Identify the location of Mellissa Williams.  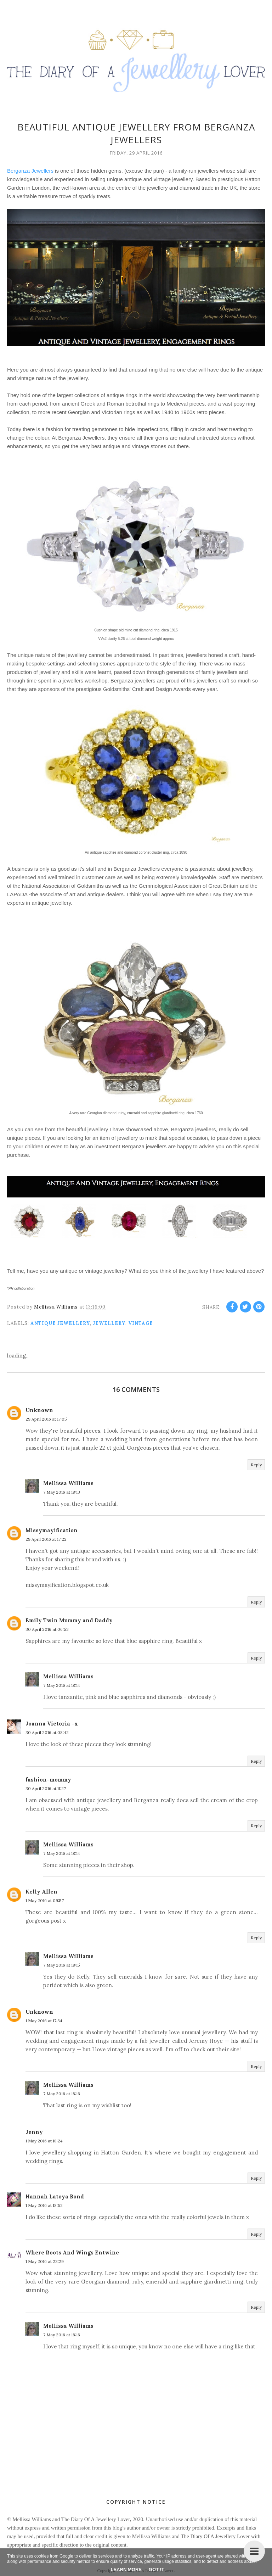
(68, 1483).